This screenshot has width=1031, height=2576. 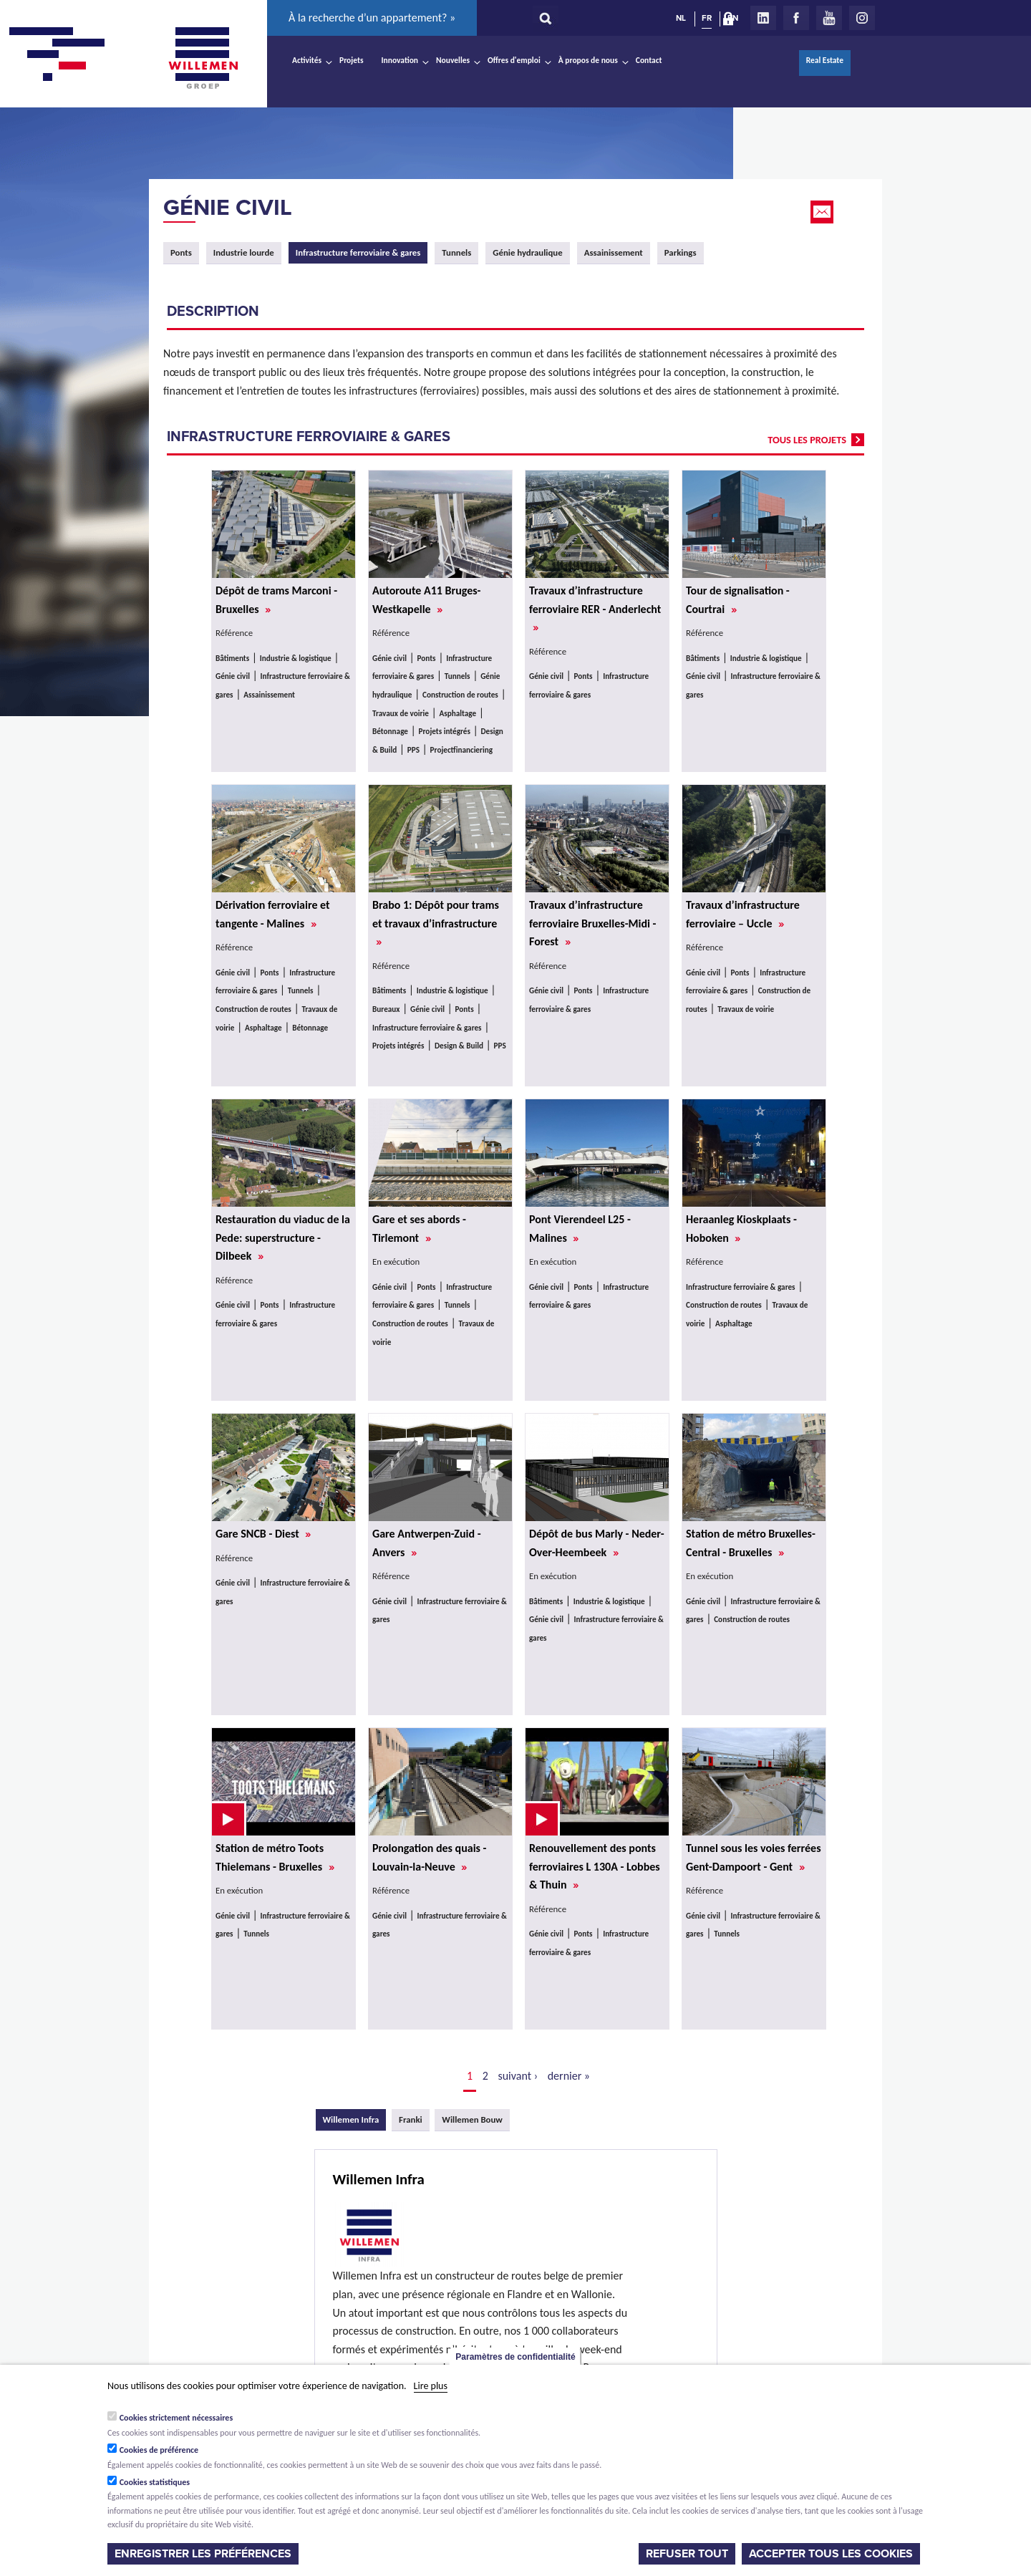 What do you see at coordinates (829, 18) in the screenshot?
I see `Youtube` at bounding box center [829, 18].